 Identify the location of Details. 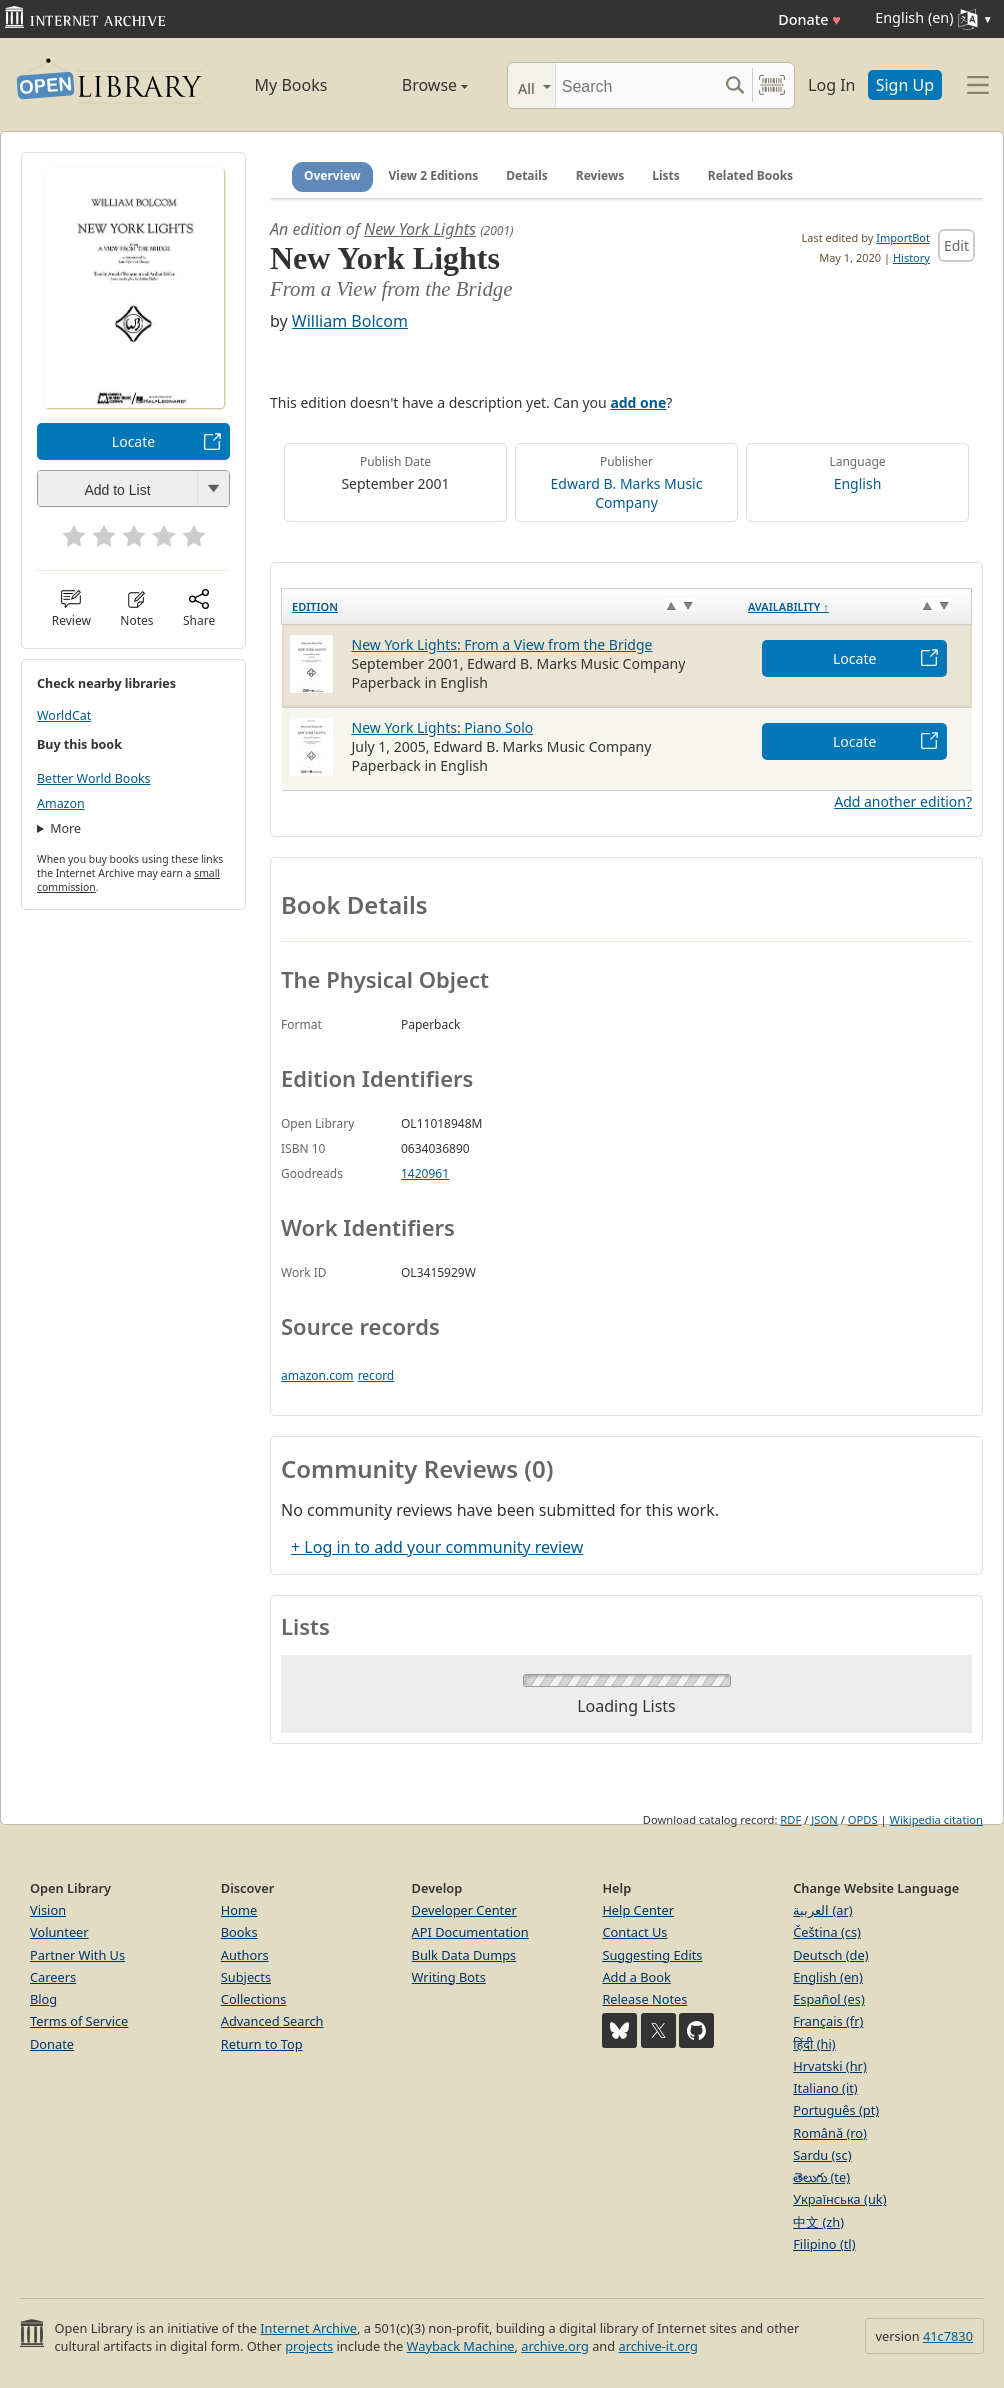
(527, 175).